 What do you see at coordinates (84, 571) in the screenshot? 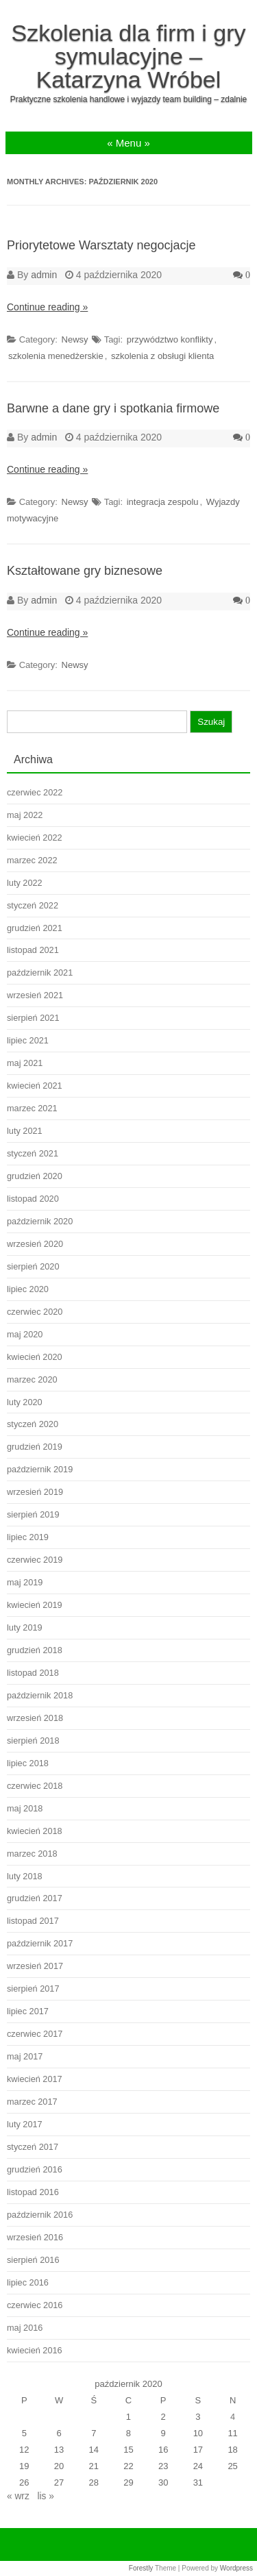
I see `Kształtowane gry biznesowe` at bounding box center [84, 571].